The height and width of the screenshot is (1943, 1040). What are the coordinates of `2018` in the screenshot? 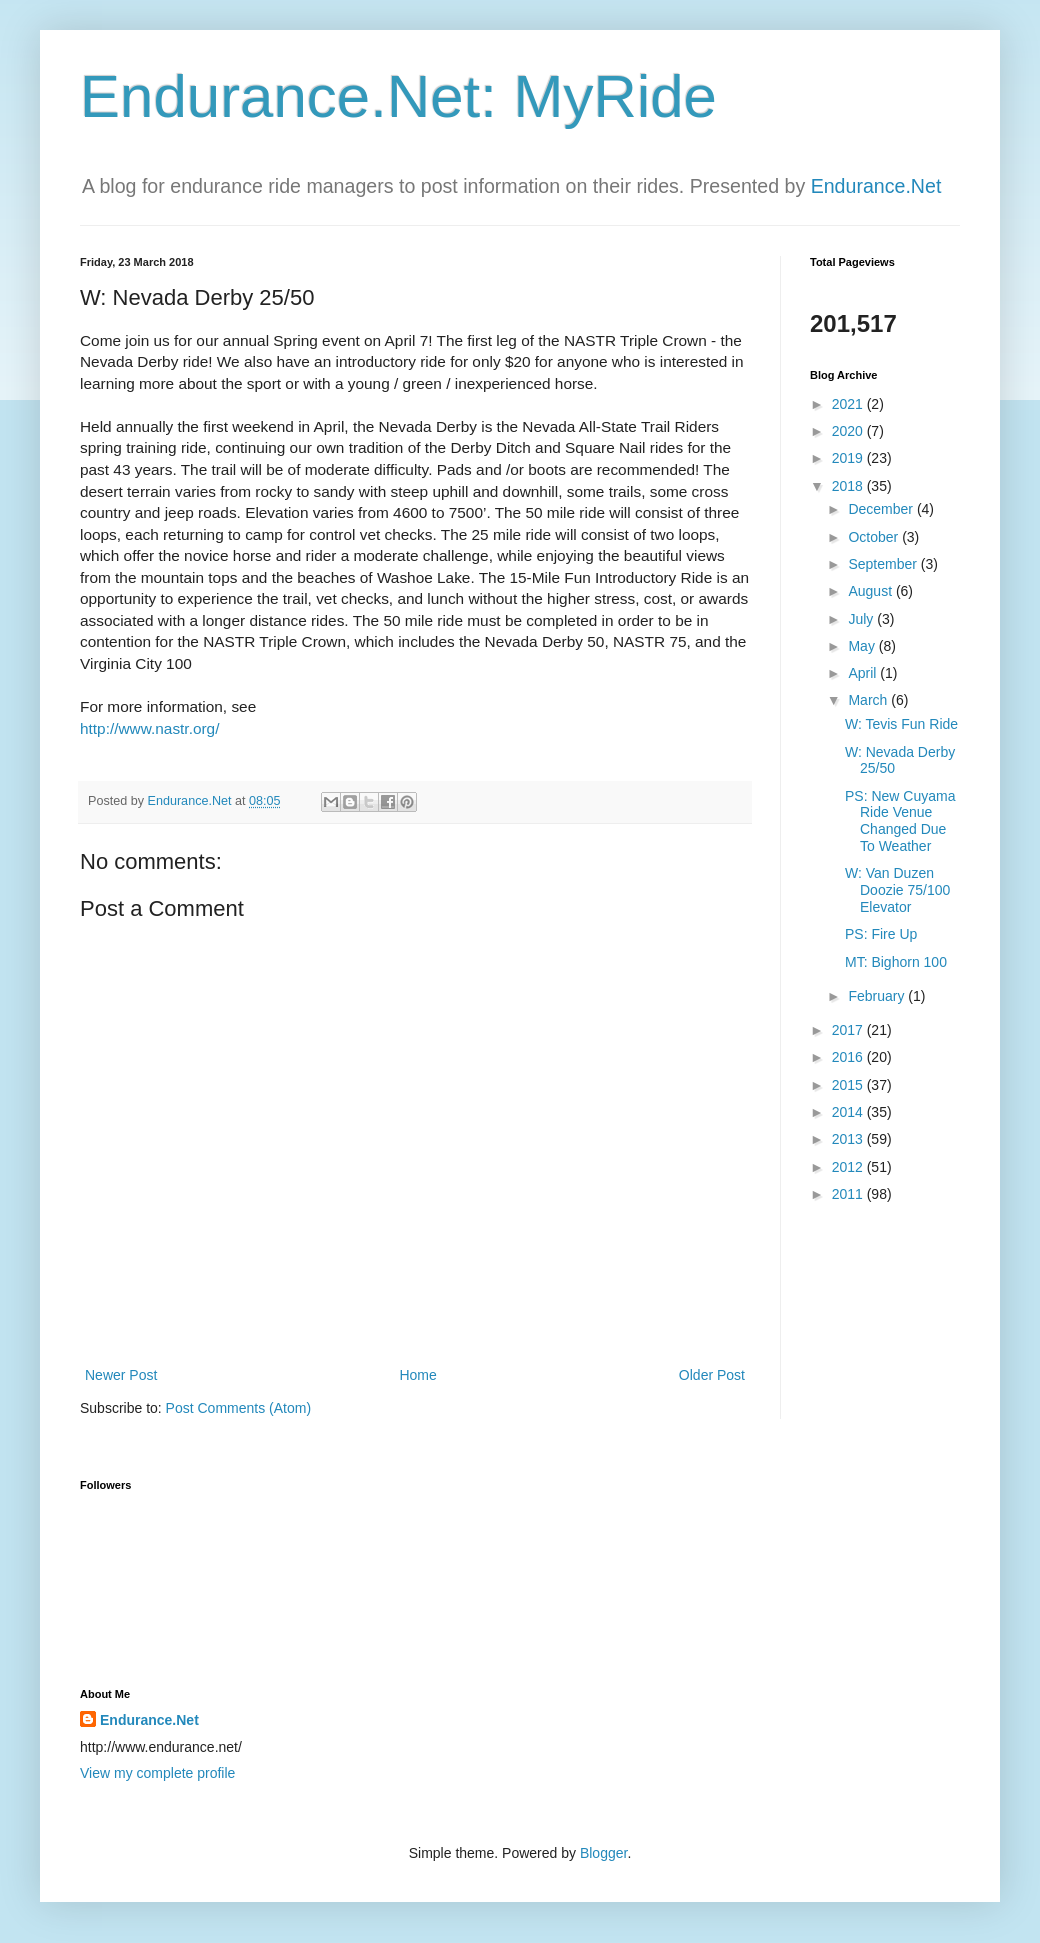 It's located at (849, 486).